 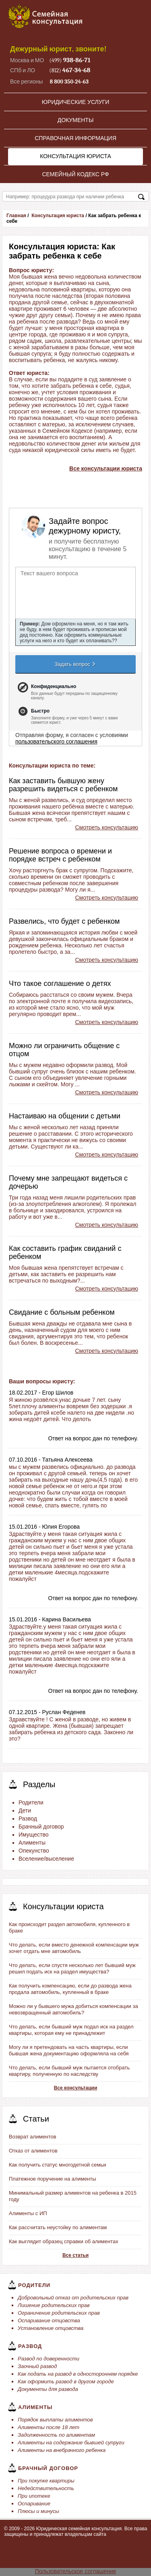 What do you see at coordinates (71, 2443) in the screenshot?
I see `Алименты на содержание бывшей супруги` at bounding box center [71, 2443].